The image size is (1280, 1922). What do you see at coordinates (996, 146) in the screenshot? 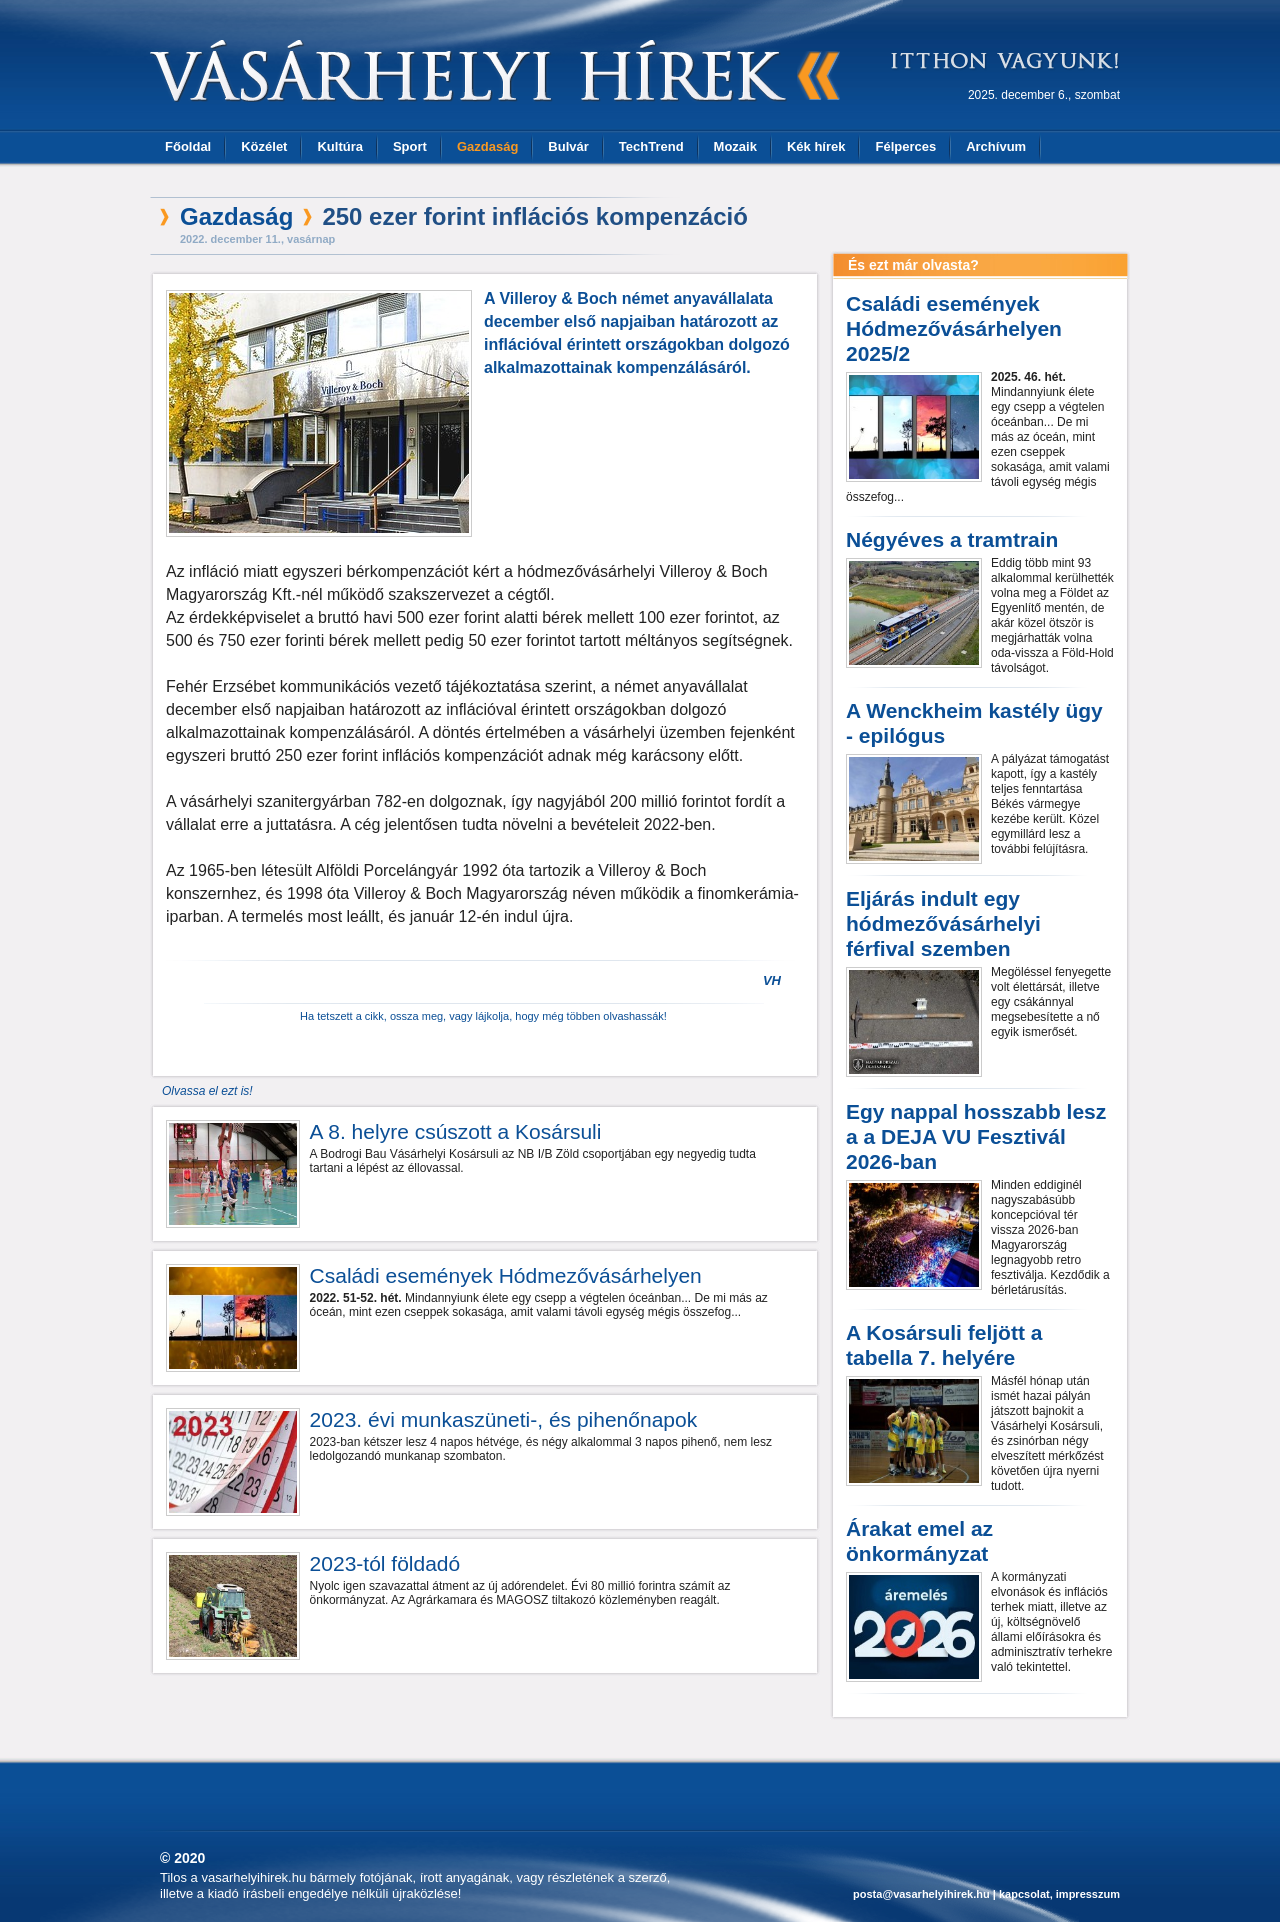
I see `Archívum` at bounding box center [996, 146].